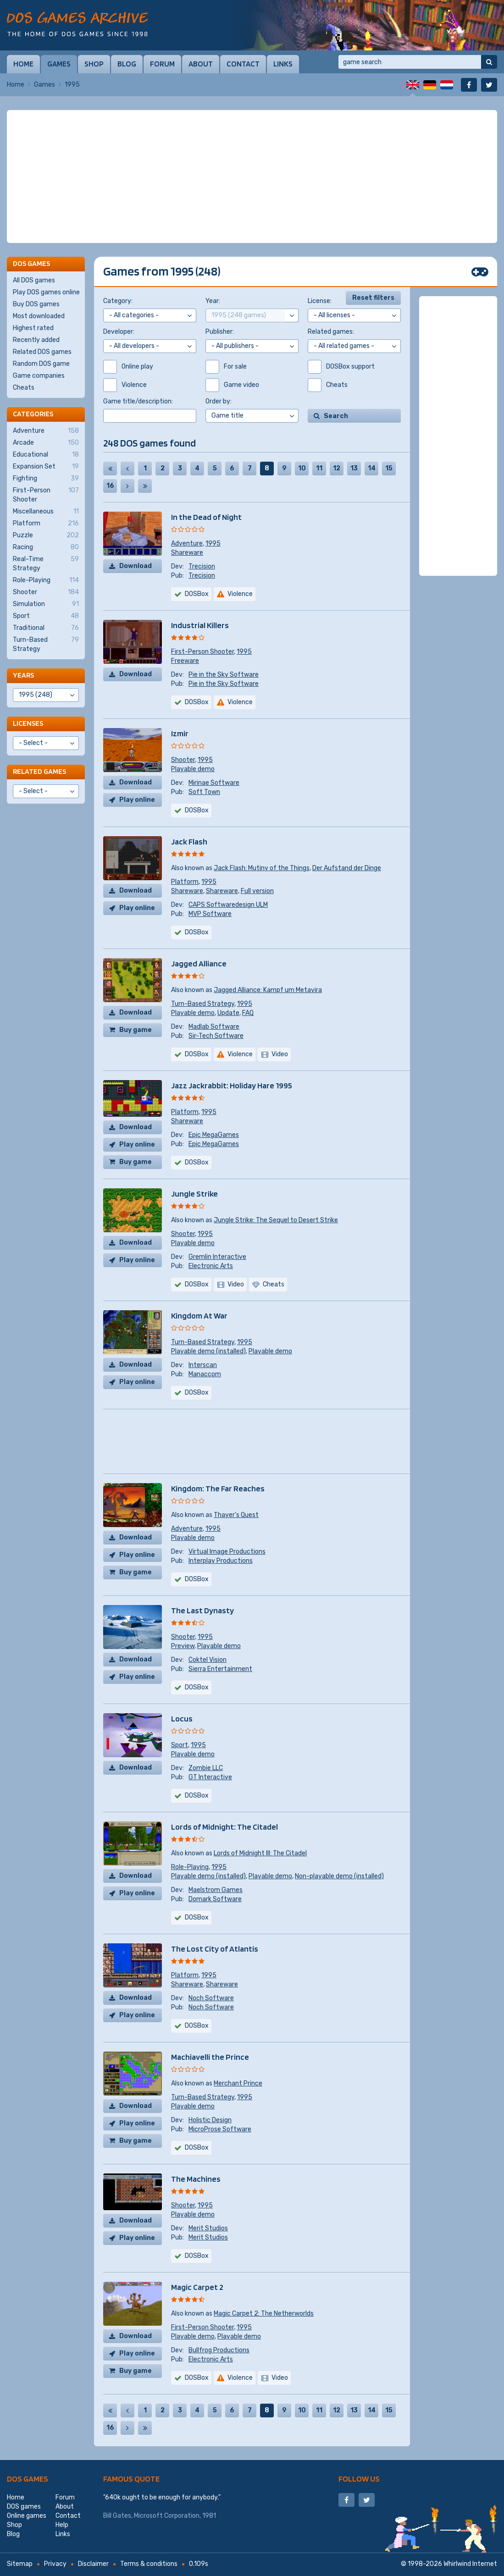  Describe the element at coordinates (135, 1030) in the screenshot. I see `Buy game` at that location.